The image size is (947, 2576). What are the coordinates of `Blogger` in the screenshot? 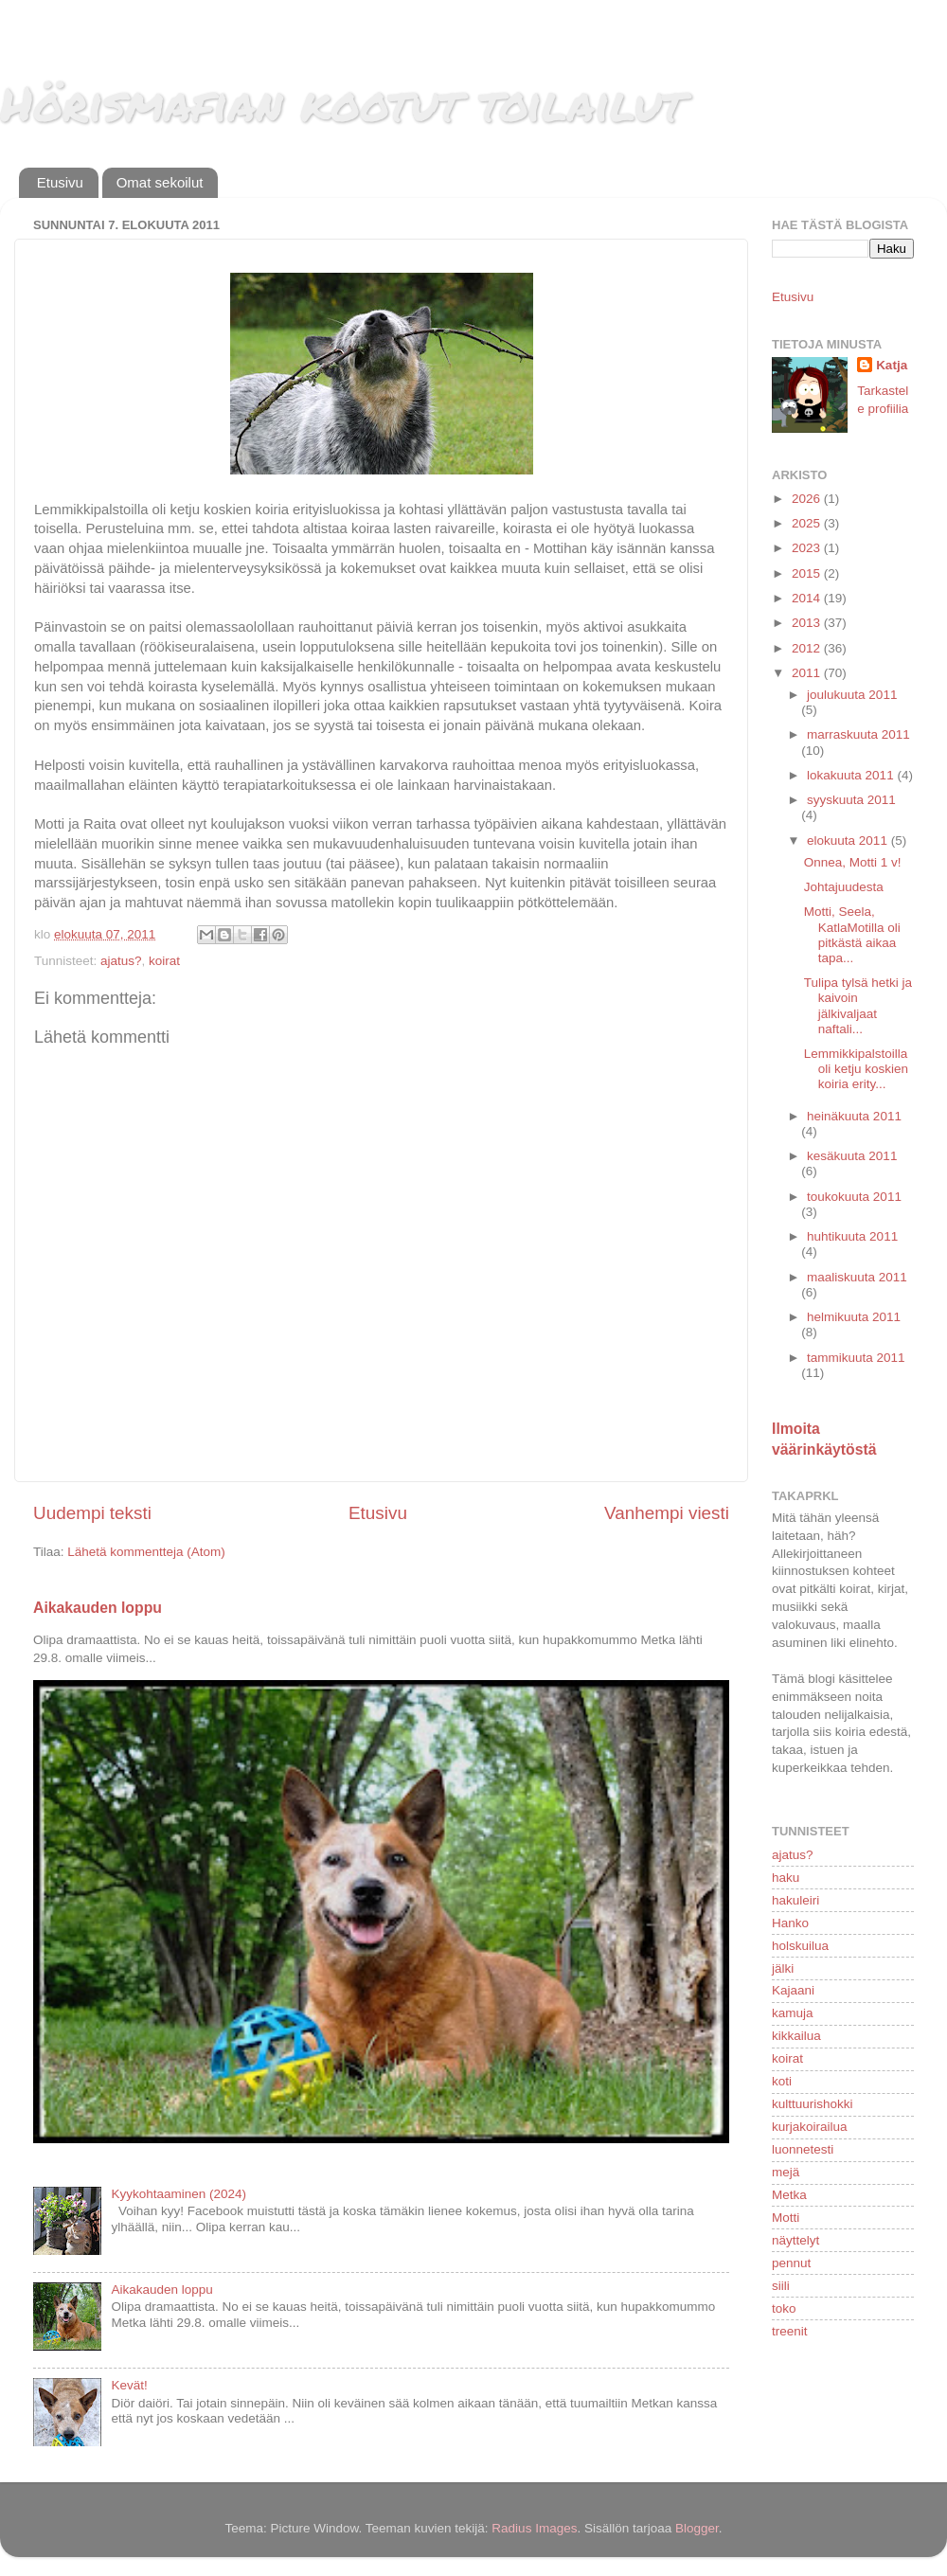 It's located at (697, 2528).